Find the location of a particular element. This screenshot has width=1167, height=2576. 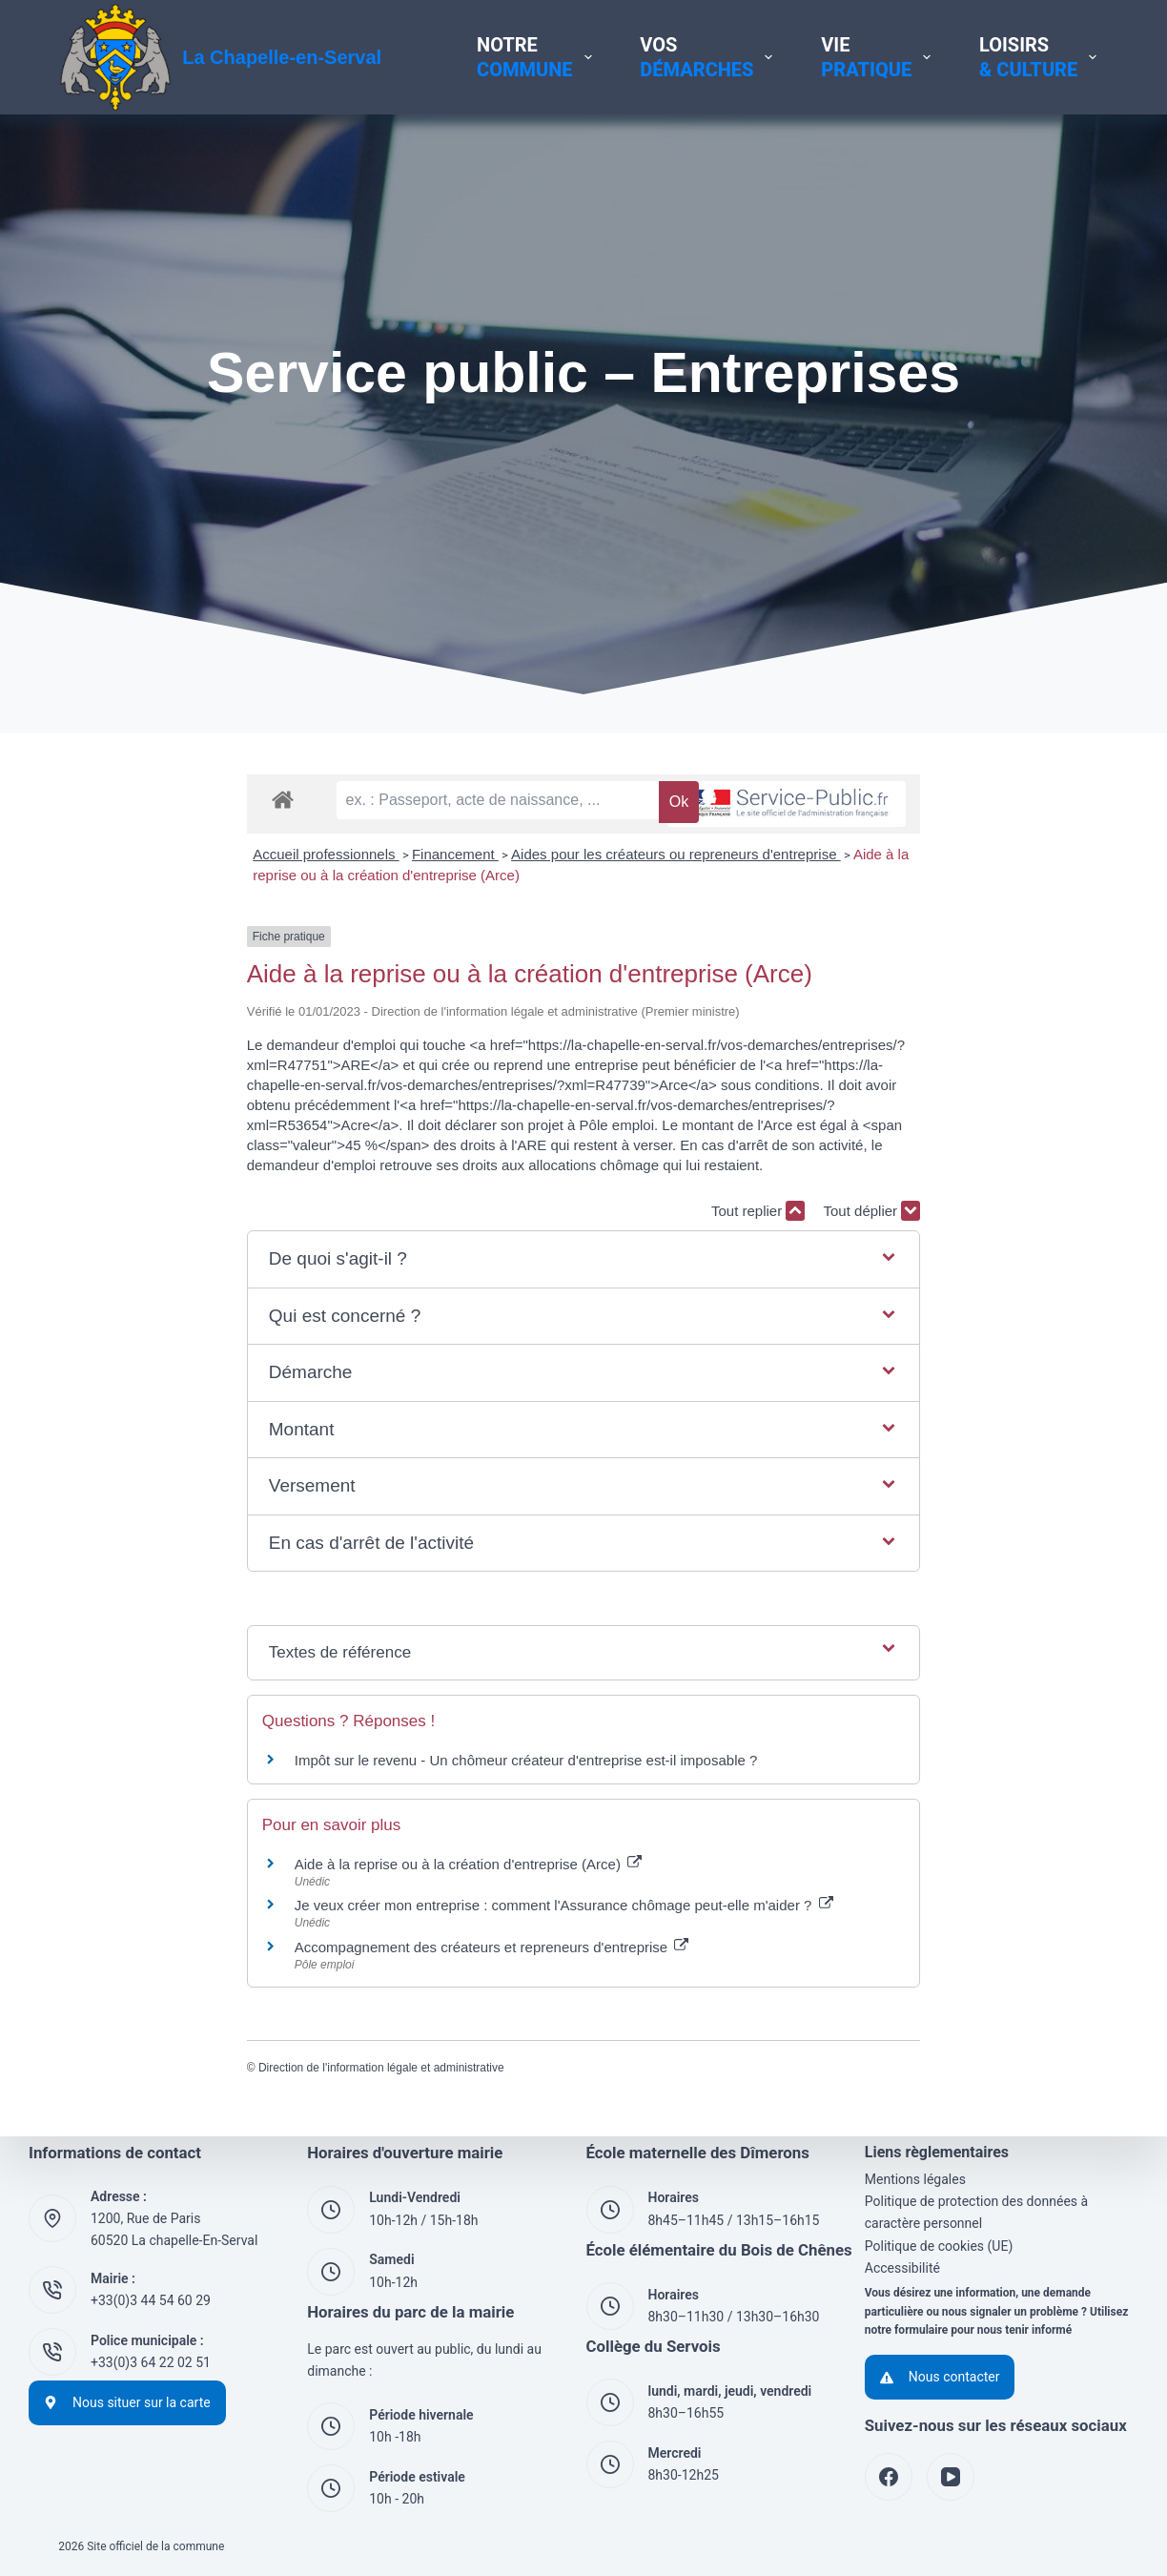

Aides pour les créateurs ou repreneurs d'entreprise is located at coordinates (488, 927).